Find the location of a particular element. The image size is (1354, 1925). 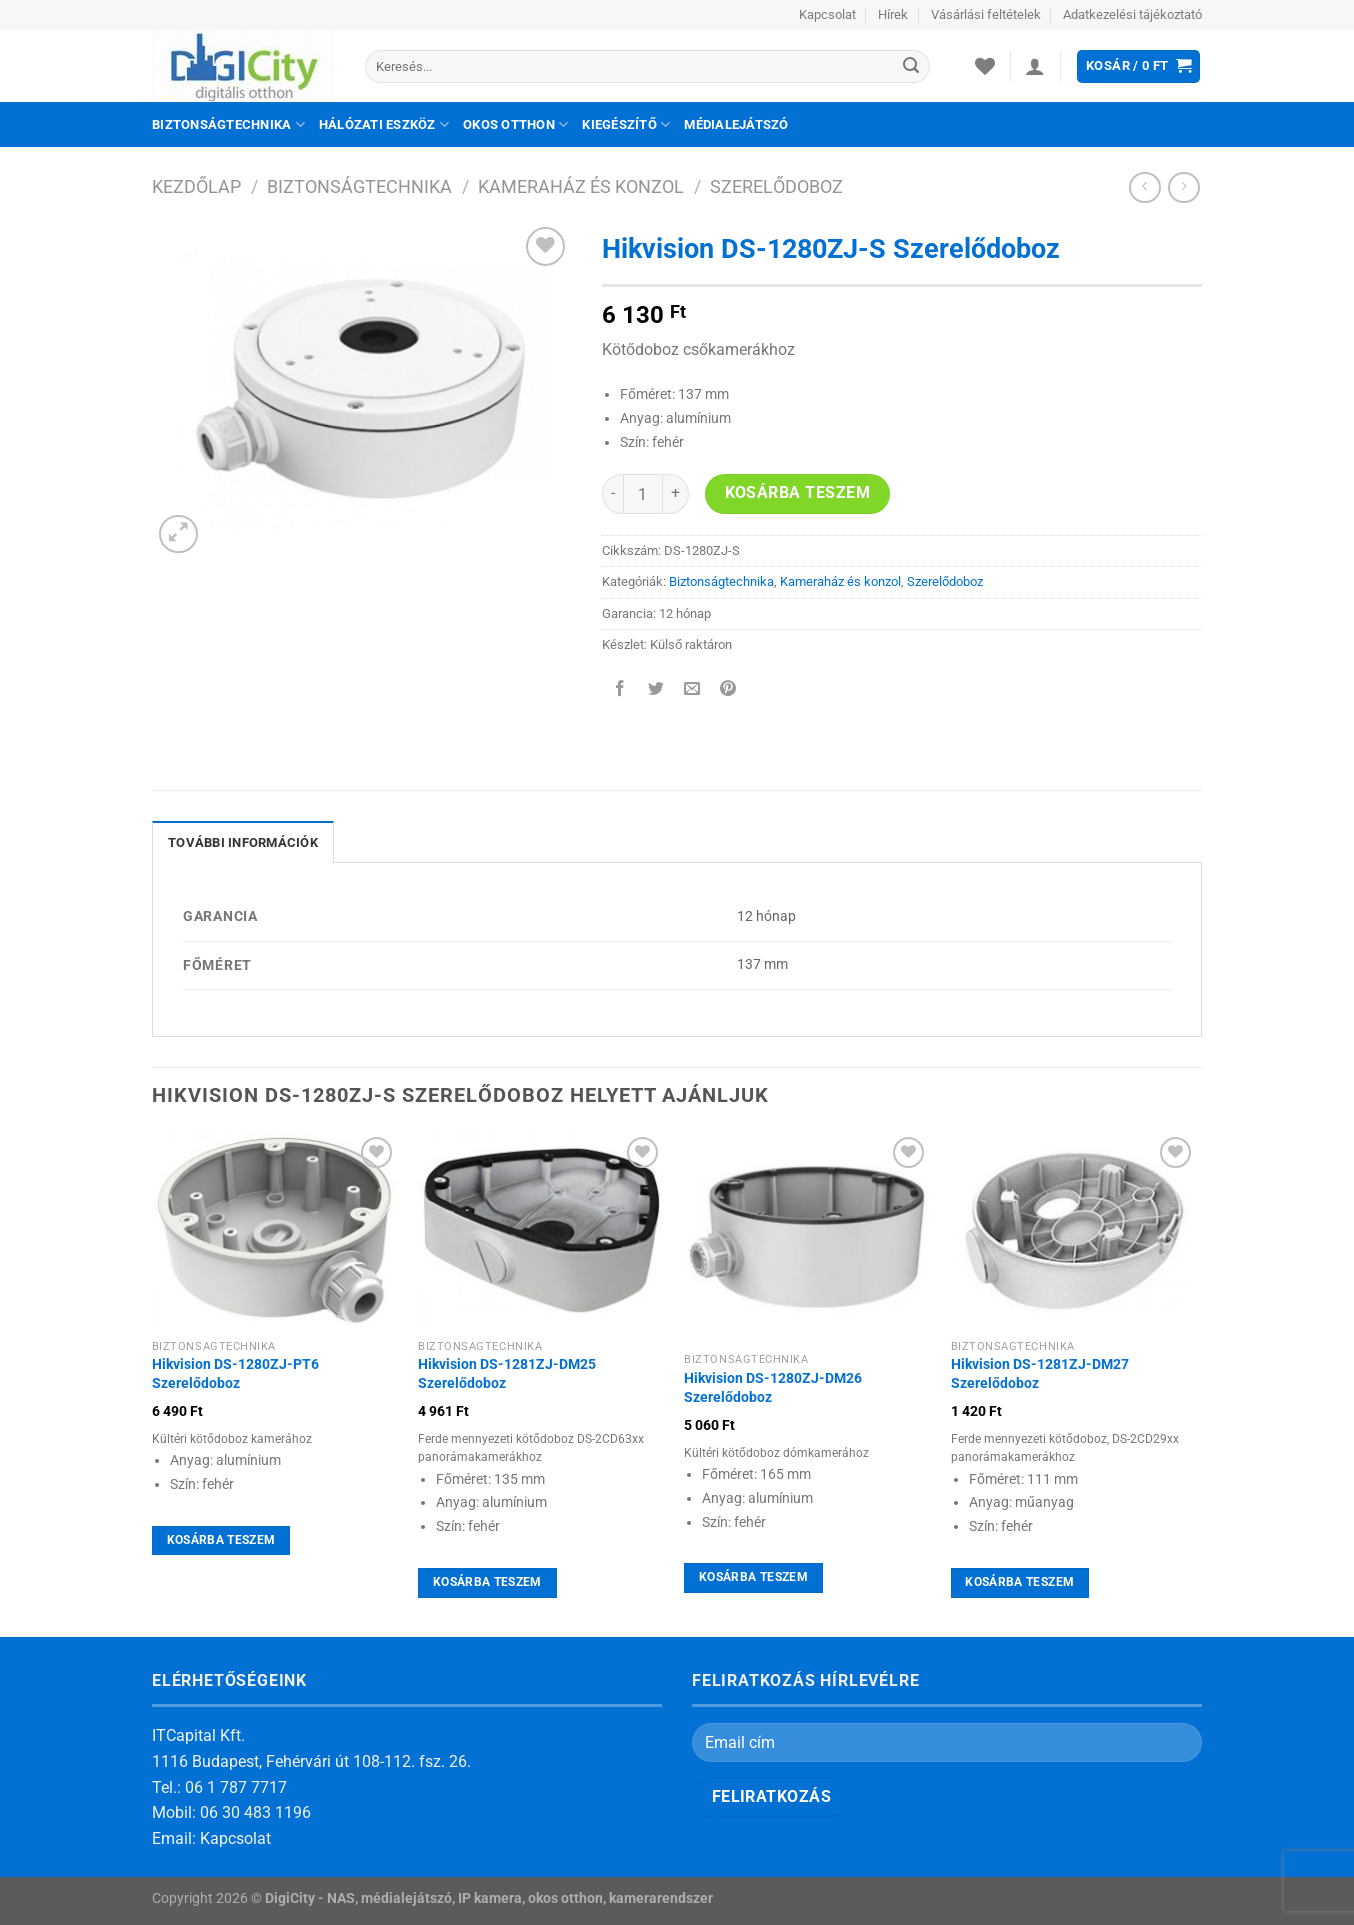

Kezdőlap is located at coordinates (196, 186).